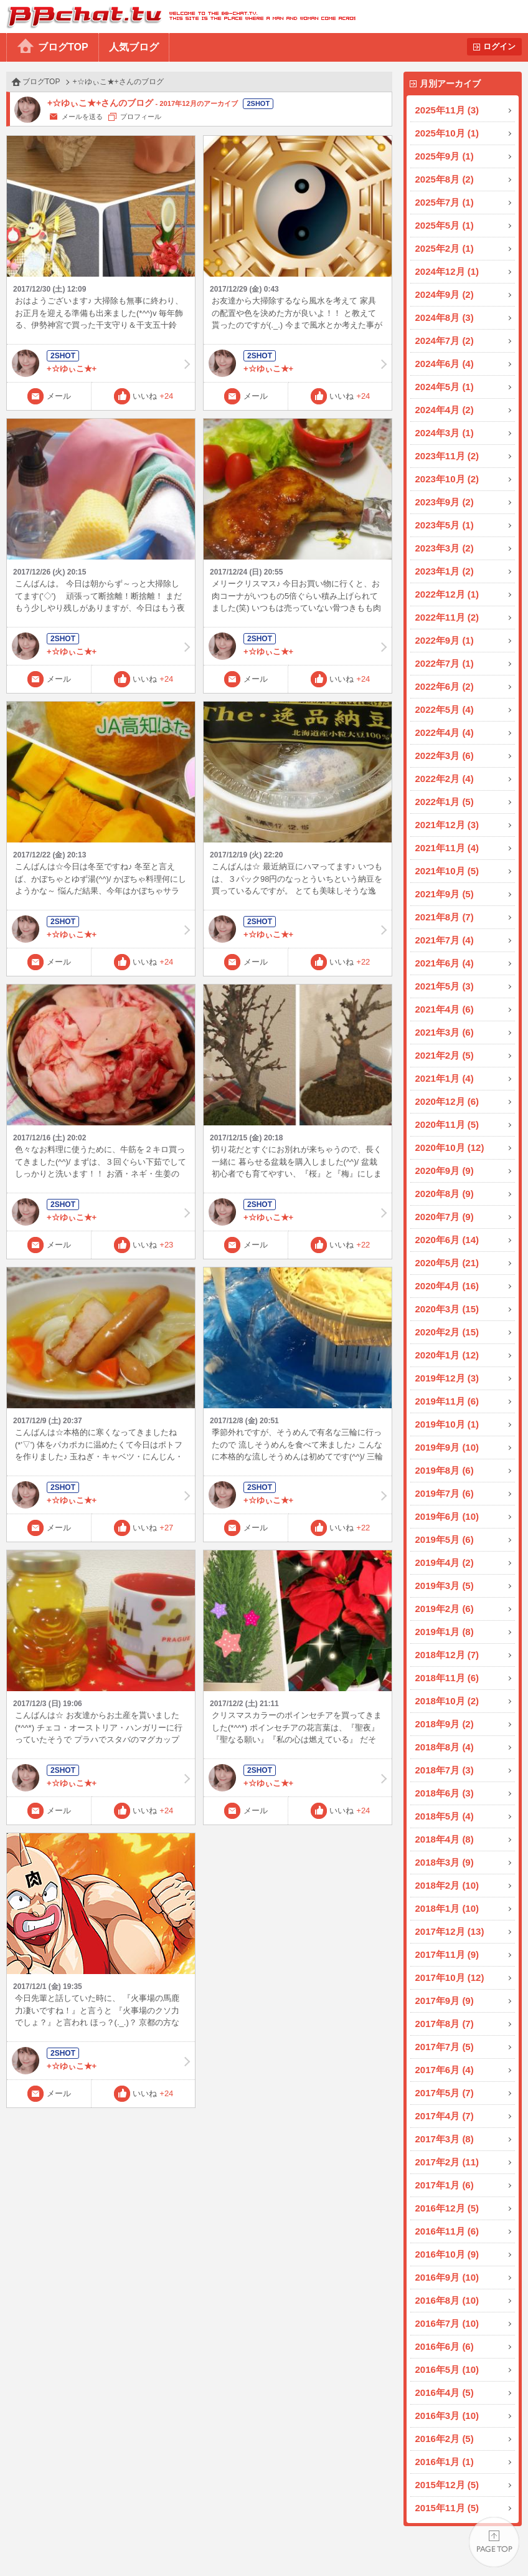 Image resolution: width=528 pixels, height=2576 pixels. I want to click on 2025年5月 (1), so click(444, 225).